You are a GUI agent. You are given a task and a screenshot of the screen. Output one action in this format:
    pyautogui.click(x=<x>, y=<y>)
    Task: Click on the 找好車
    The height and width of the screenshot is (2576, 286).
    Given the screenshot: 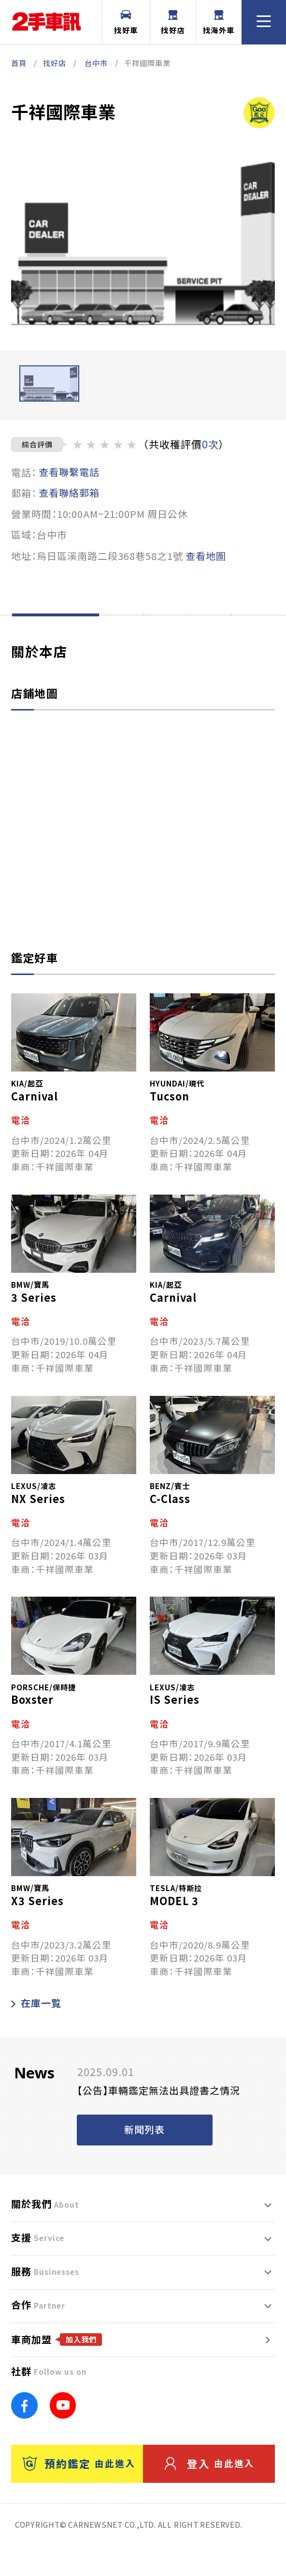 What is the action you would take?
    pyautogui.click(x=126, y=22)
    